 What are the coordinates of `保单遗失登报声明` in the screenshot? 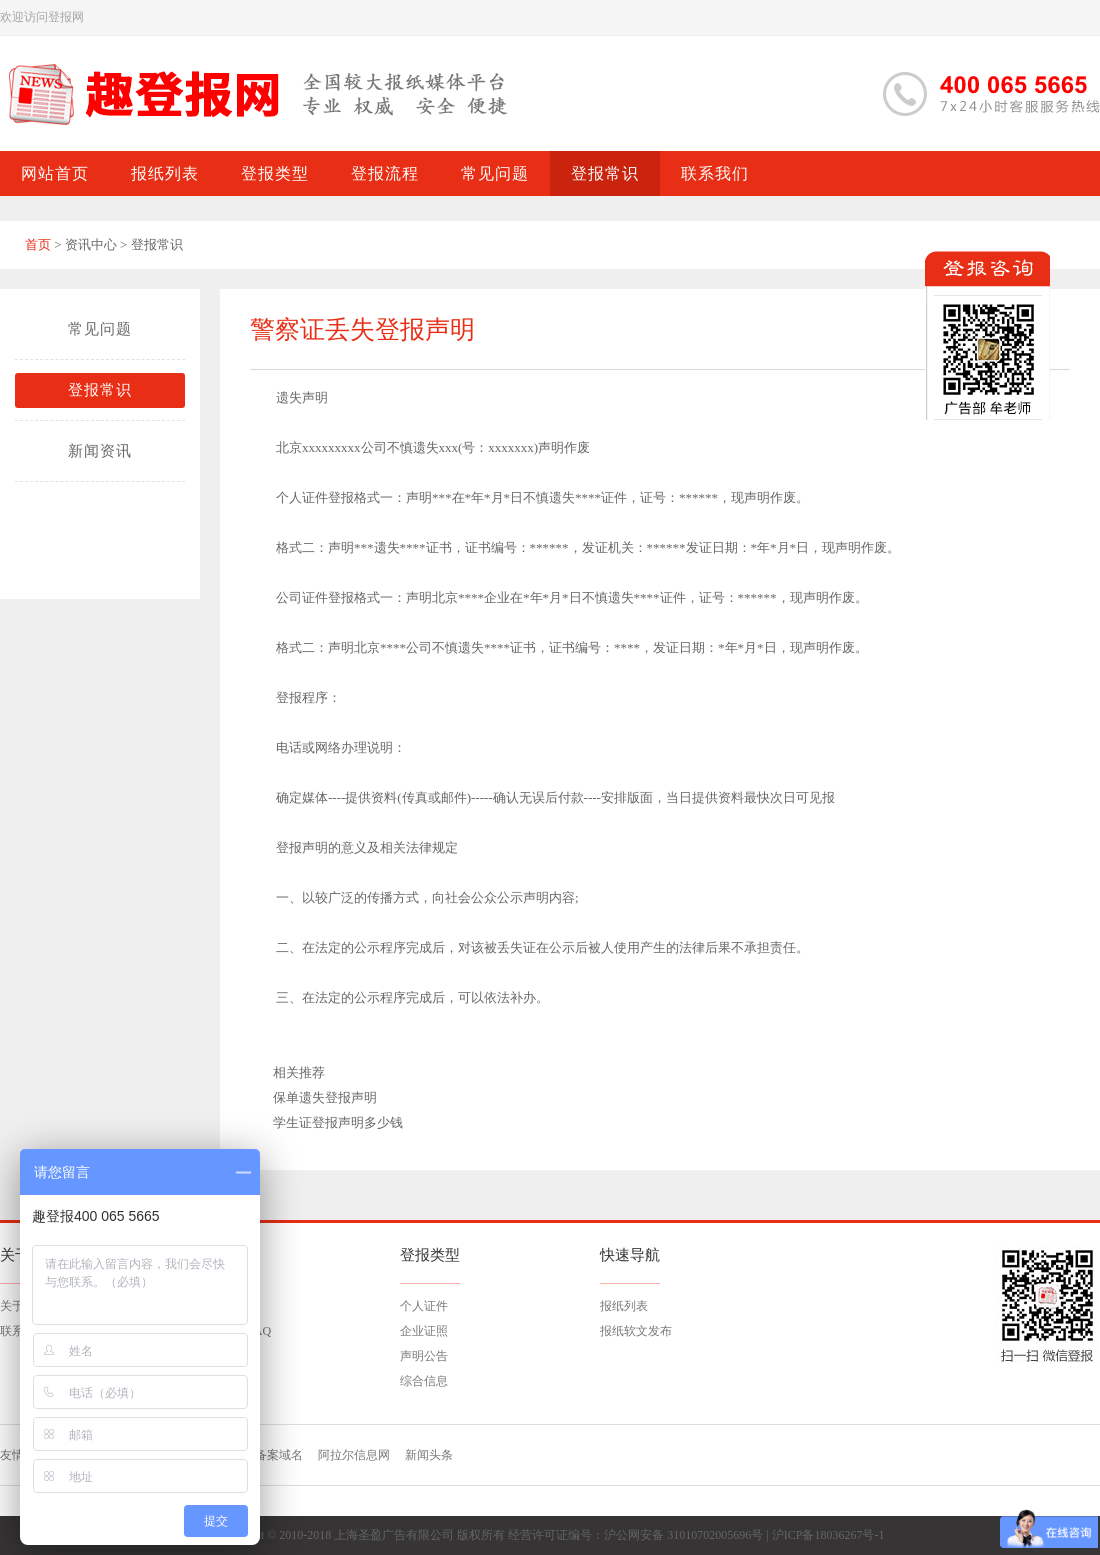 It's located at (325, 1097).